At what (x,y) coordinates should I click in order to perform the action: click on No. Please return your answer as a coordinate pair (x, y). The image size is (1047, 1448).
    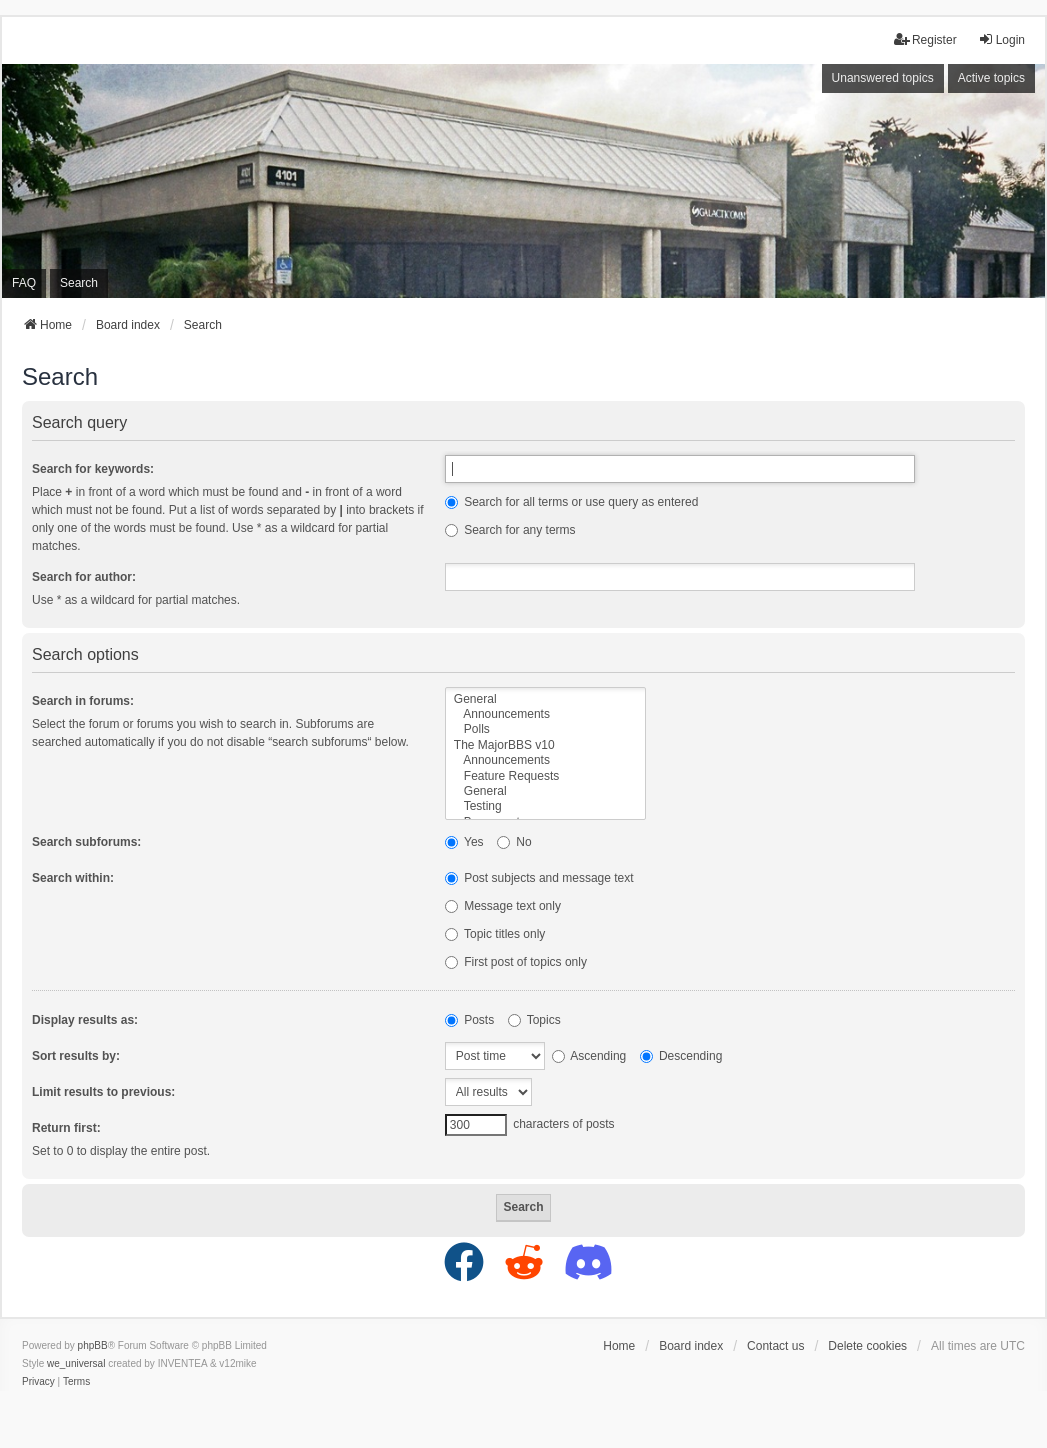
    Looking at the image, I should click on (514, 842).